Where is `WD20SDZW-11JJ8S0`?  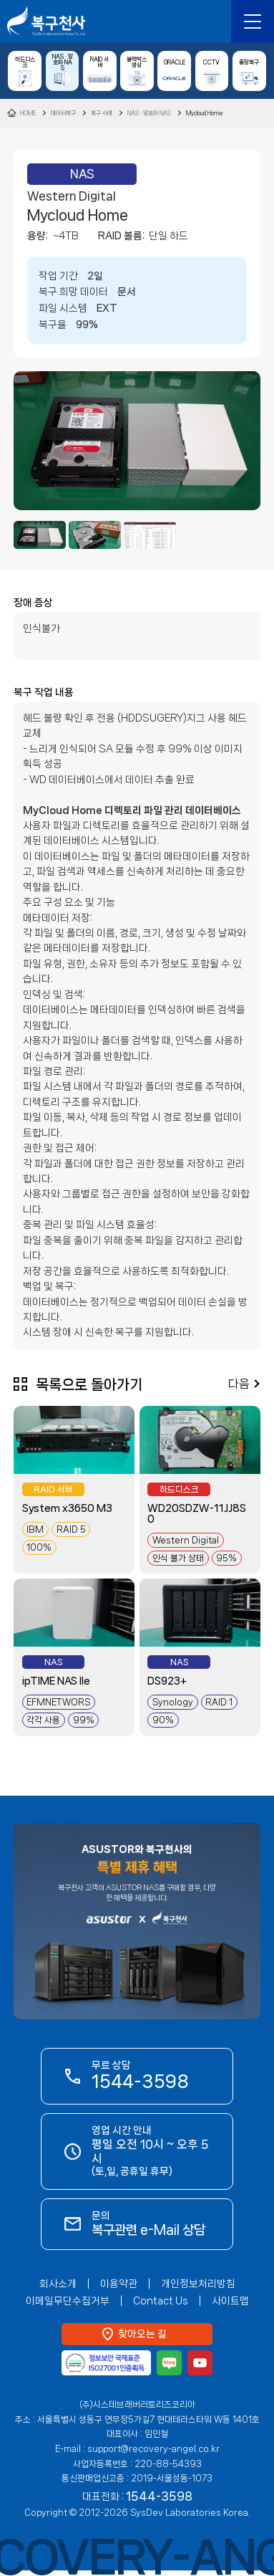 WD20SDZW-11JJ8S0 is located at coordinates (196, 1513).